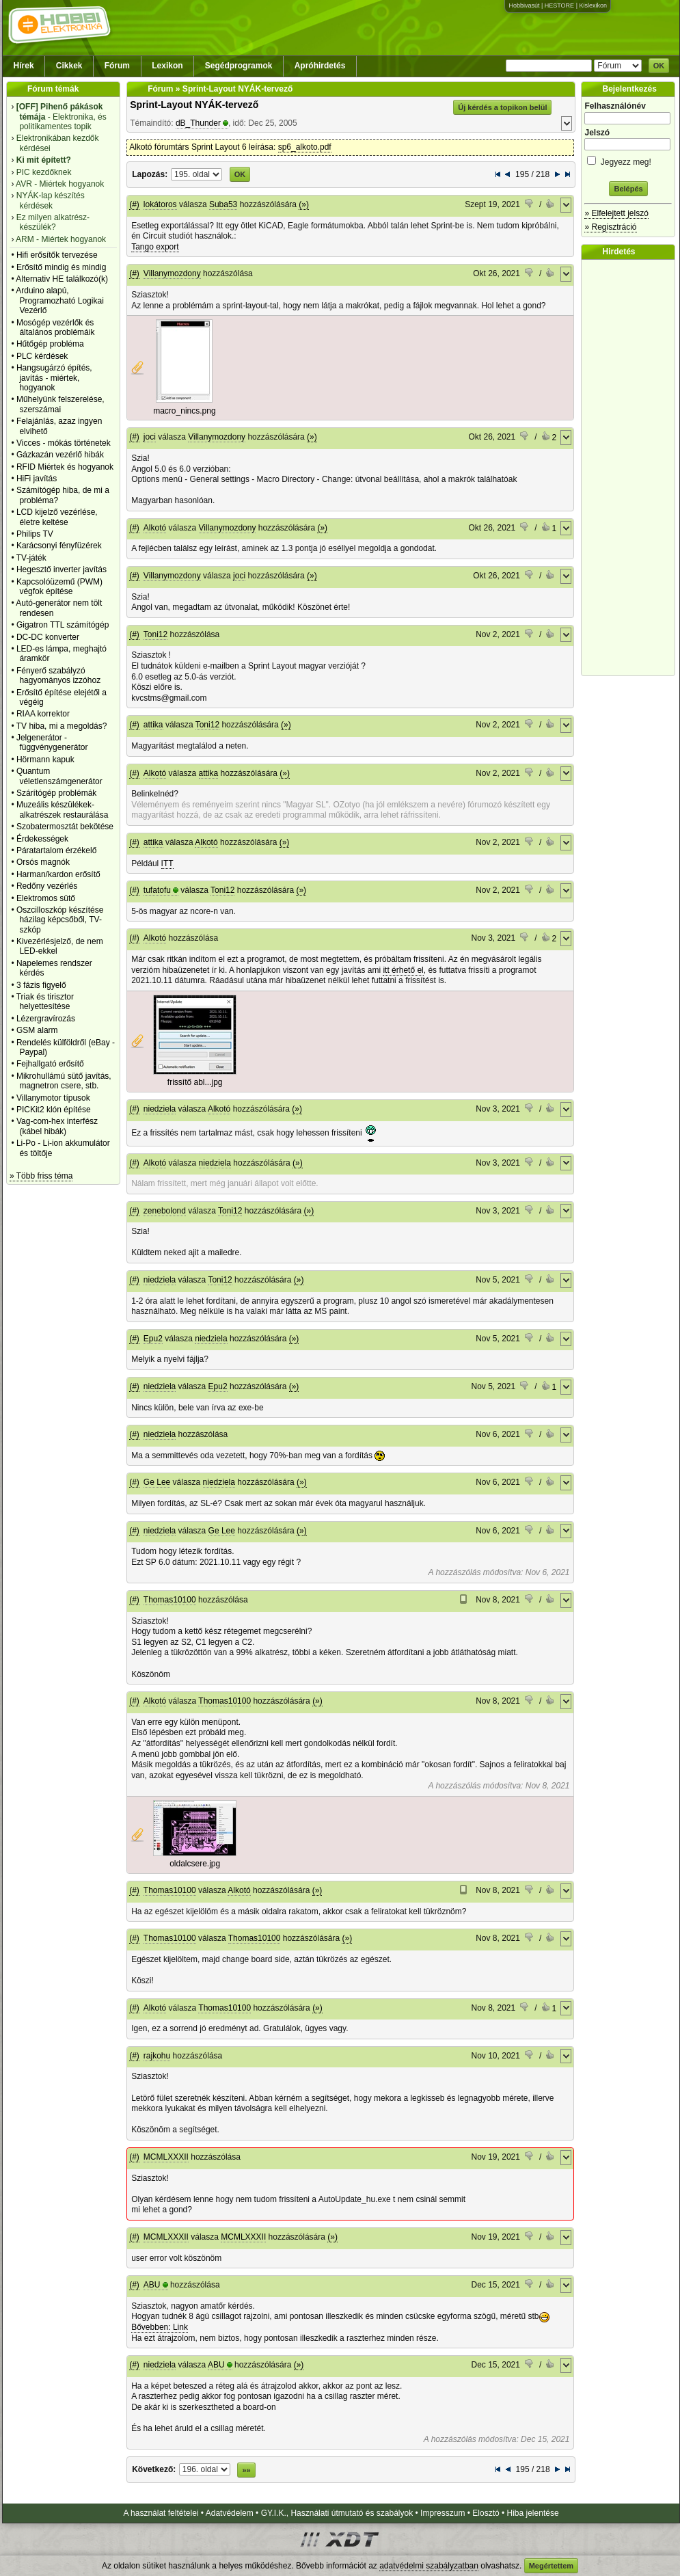 The image size is (680, 2576). Describe the element at coordinates (46, 886) in the screenshot. I see `Redőny vezérlés` at that location.